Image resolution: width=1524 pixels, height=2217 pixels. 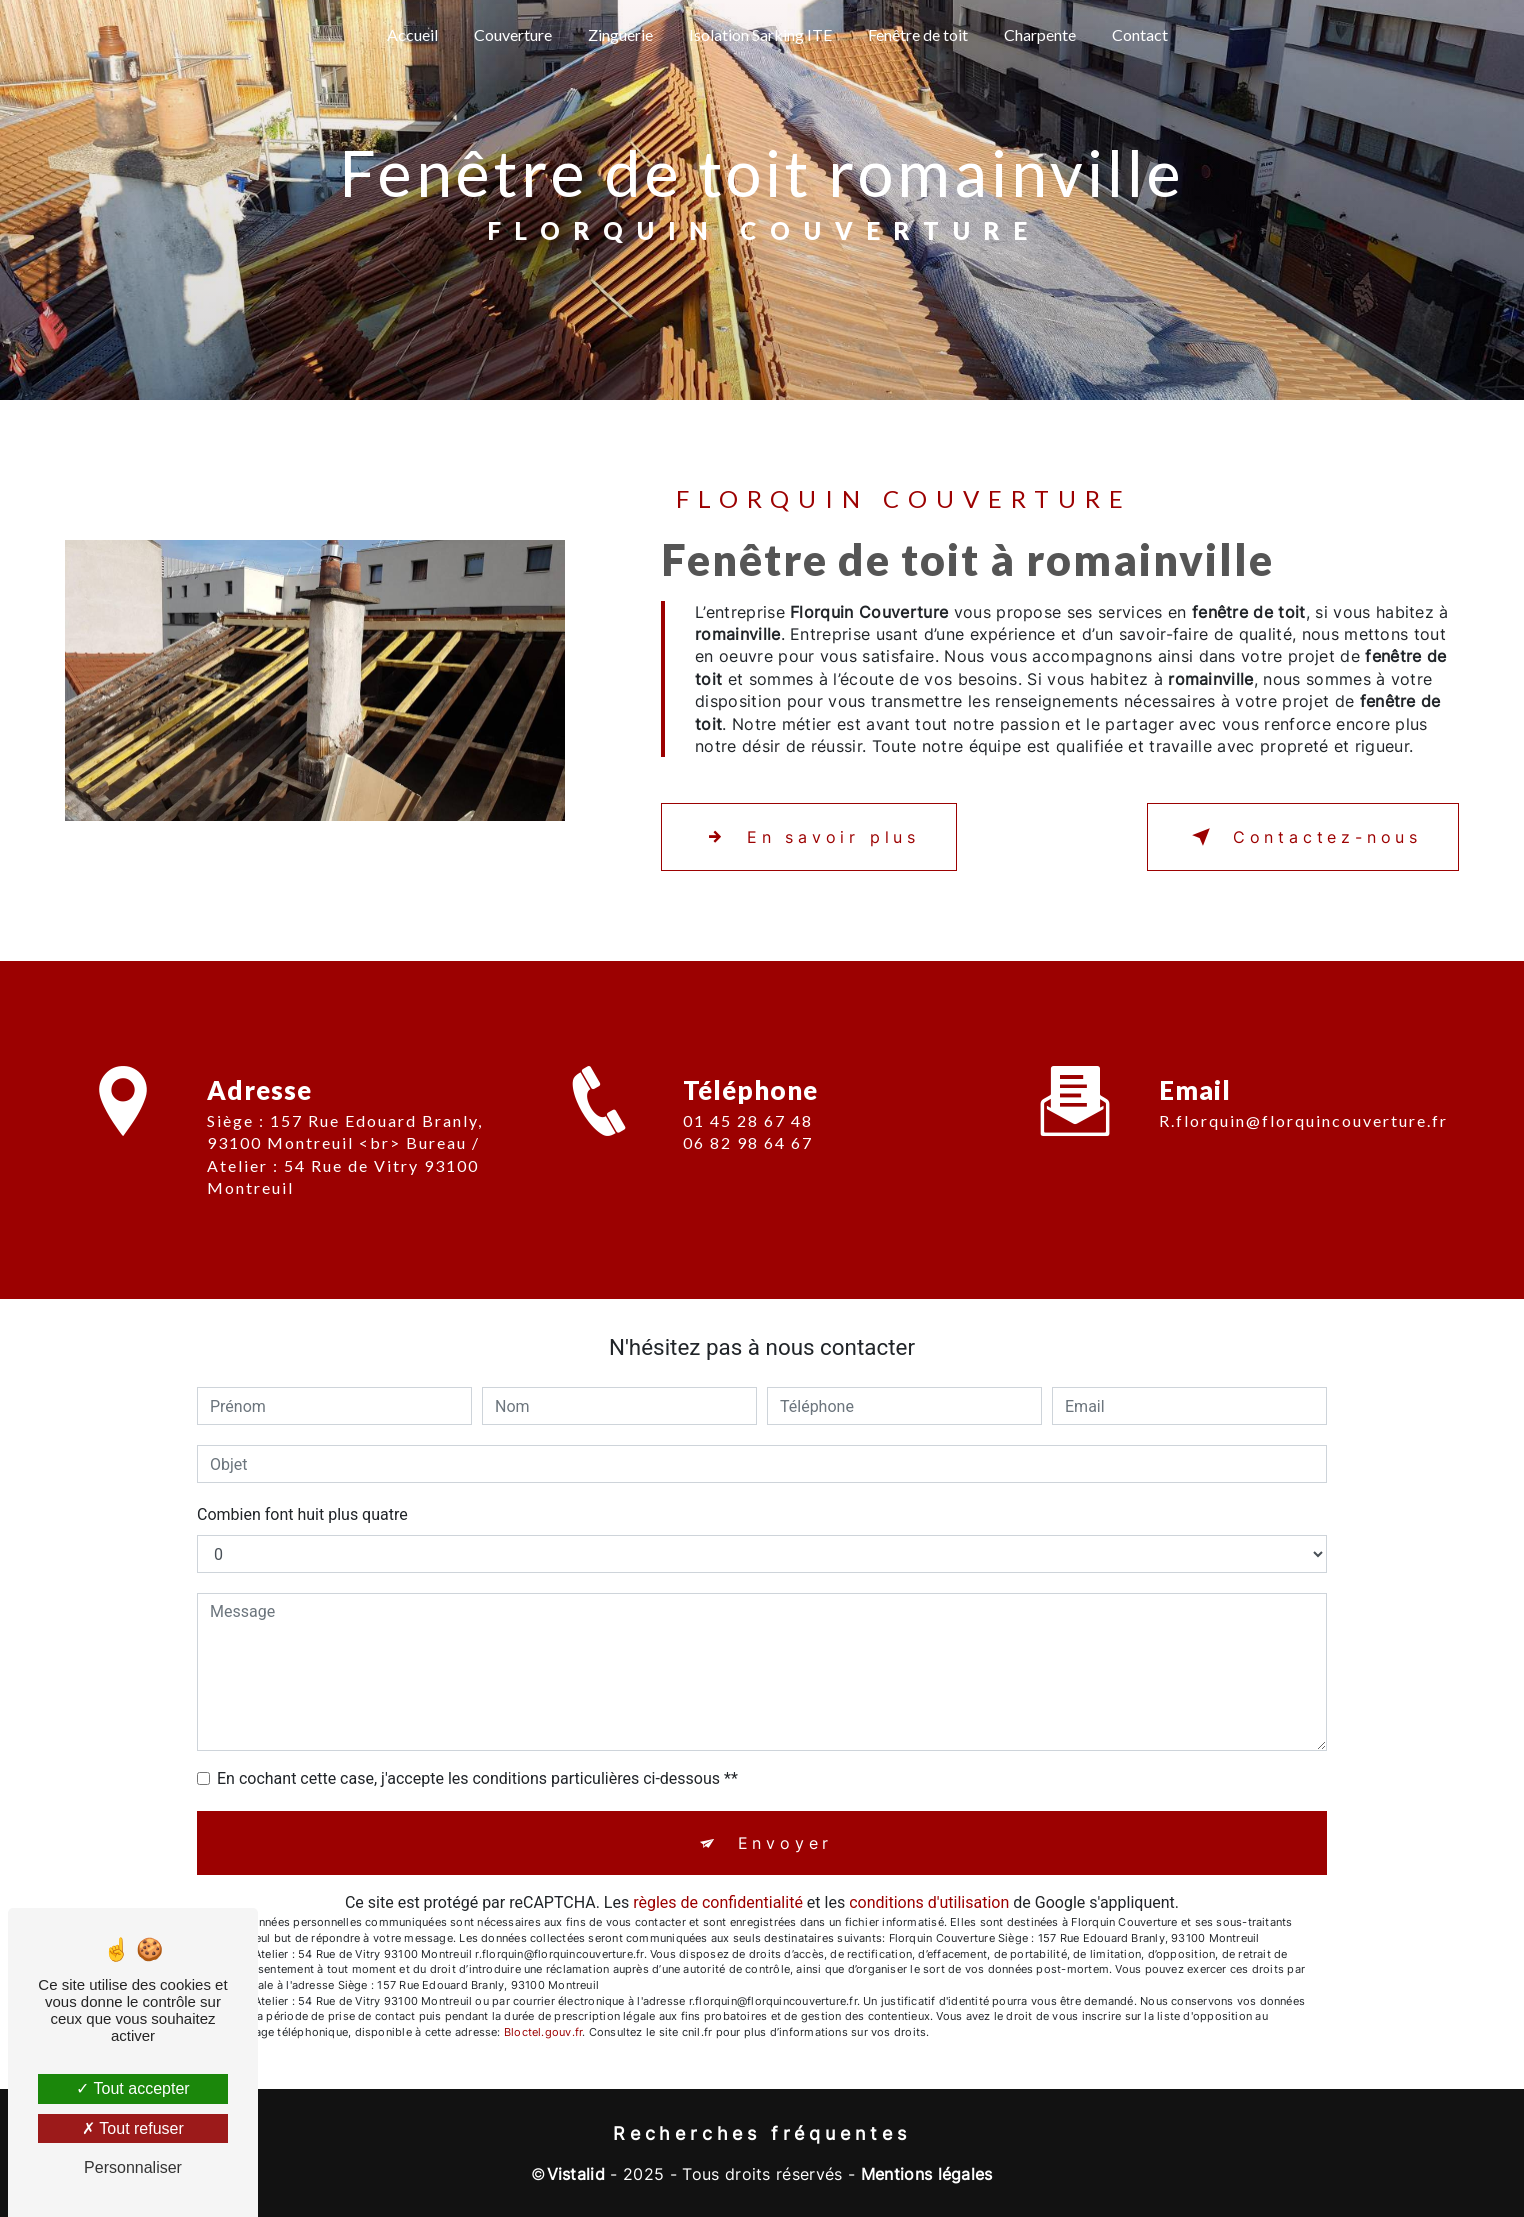 What do you see at coordinates (748, 1143) in the screenshot?
I see `01 45 28 67 48` at bounding box center [748, 1143].